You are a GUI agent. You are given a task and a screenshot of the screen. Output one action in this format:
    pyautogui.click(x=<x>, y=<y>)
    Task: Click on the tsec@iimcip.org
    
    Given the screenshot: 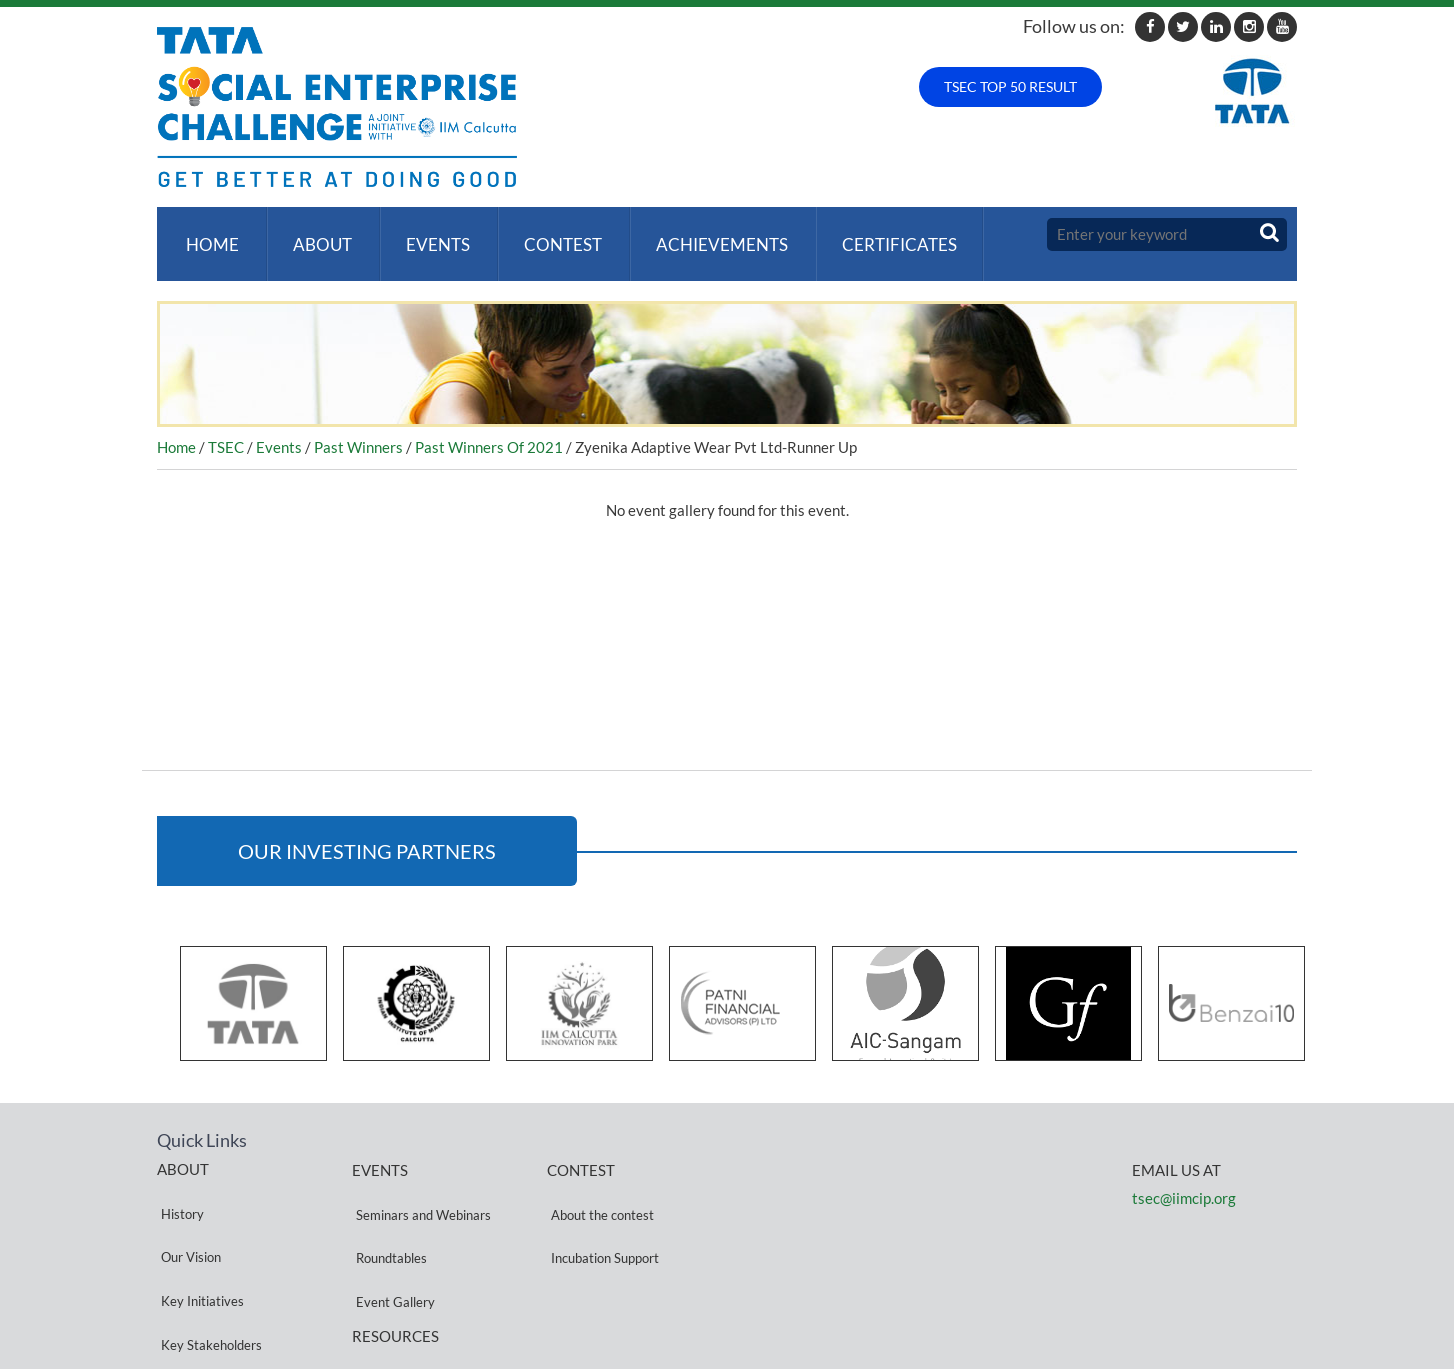 What is the action you would take?
    pyautogui.click(x=1184, y=1178)
    